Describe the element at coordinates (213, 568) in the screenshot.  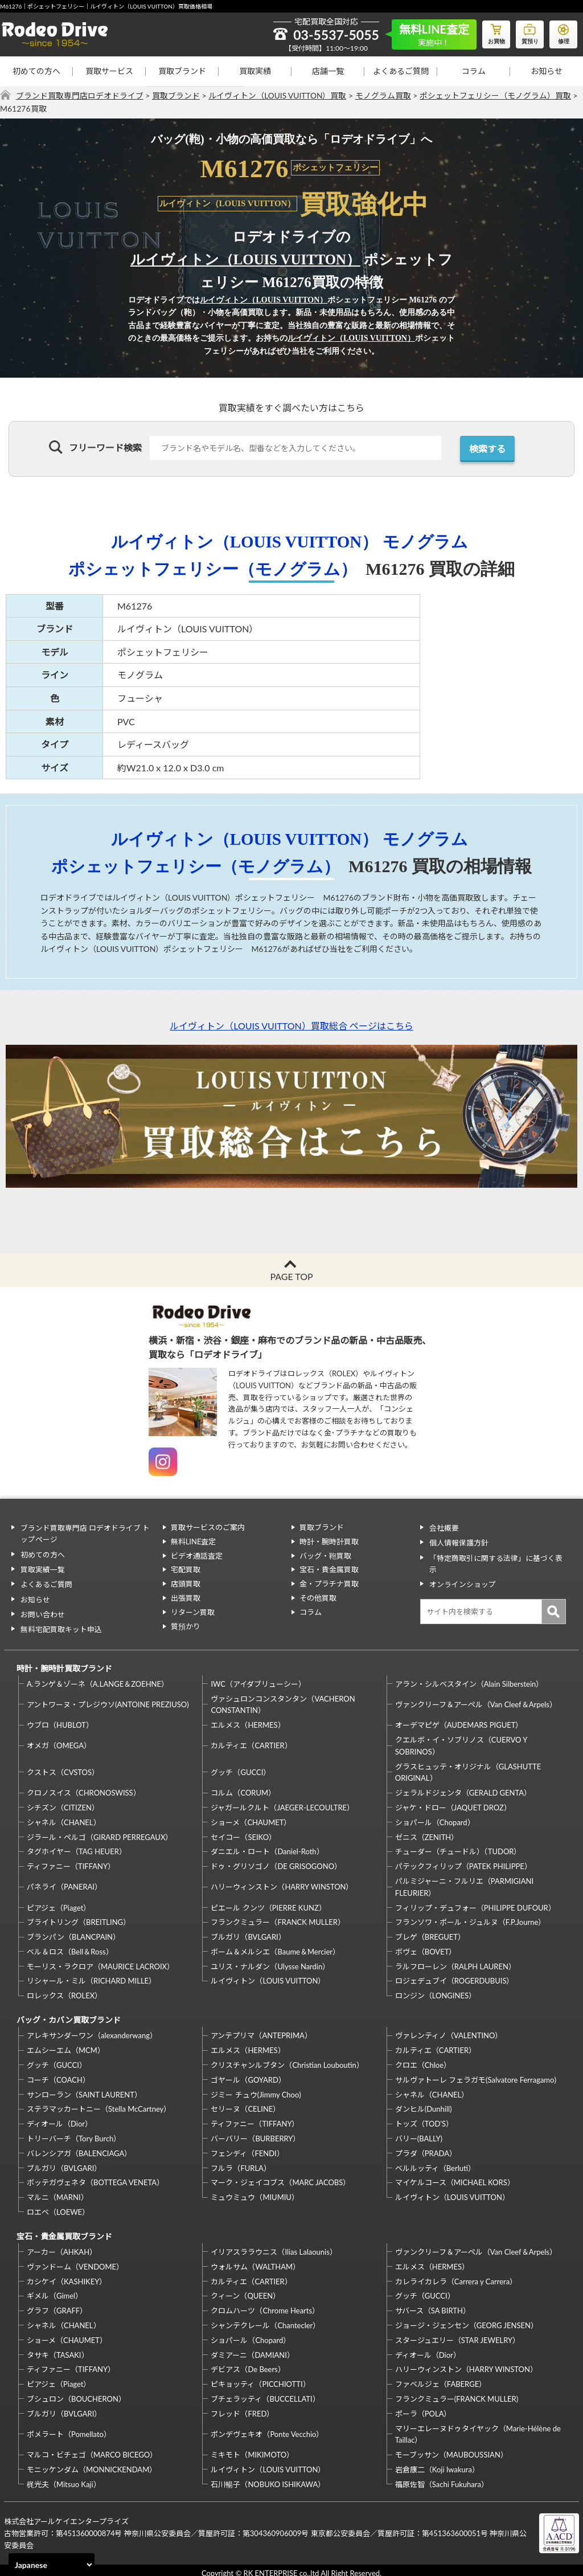
I see `ポシェットフェリシー（モノグラム）` at that location.